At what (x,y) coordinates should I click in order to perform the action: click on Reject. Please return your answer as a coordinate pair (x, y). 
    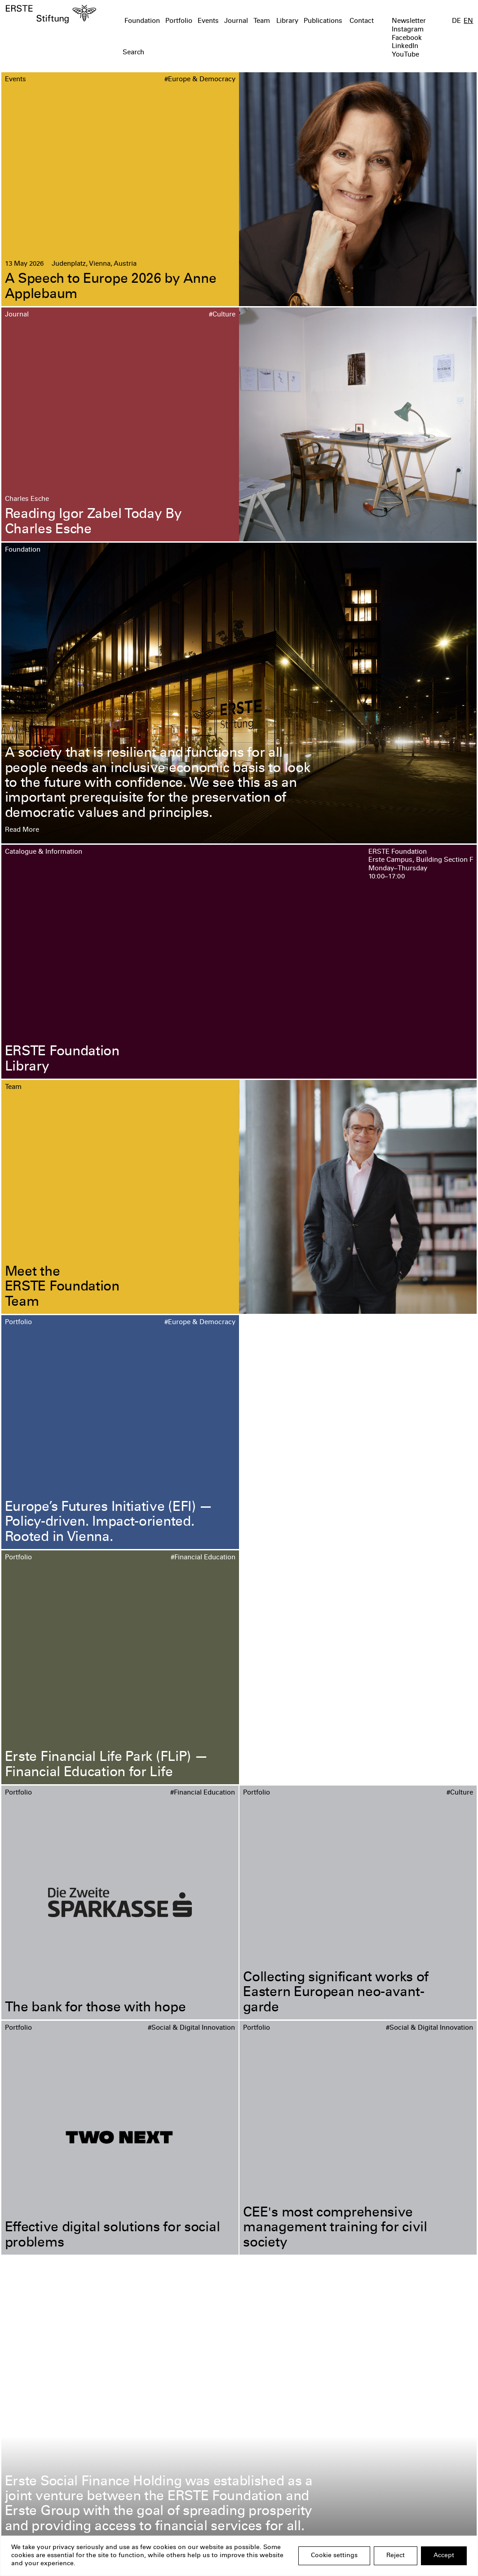
    Looking at the image, I should click on (395, 2556).